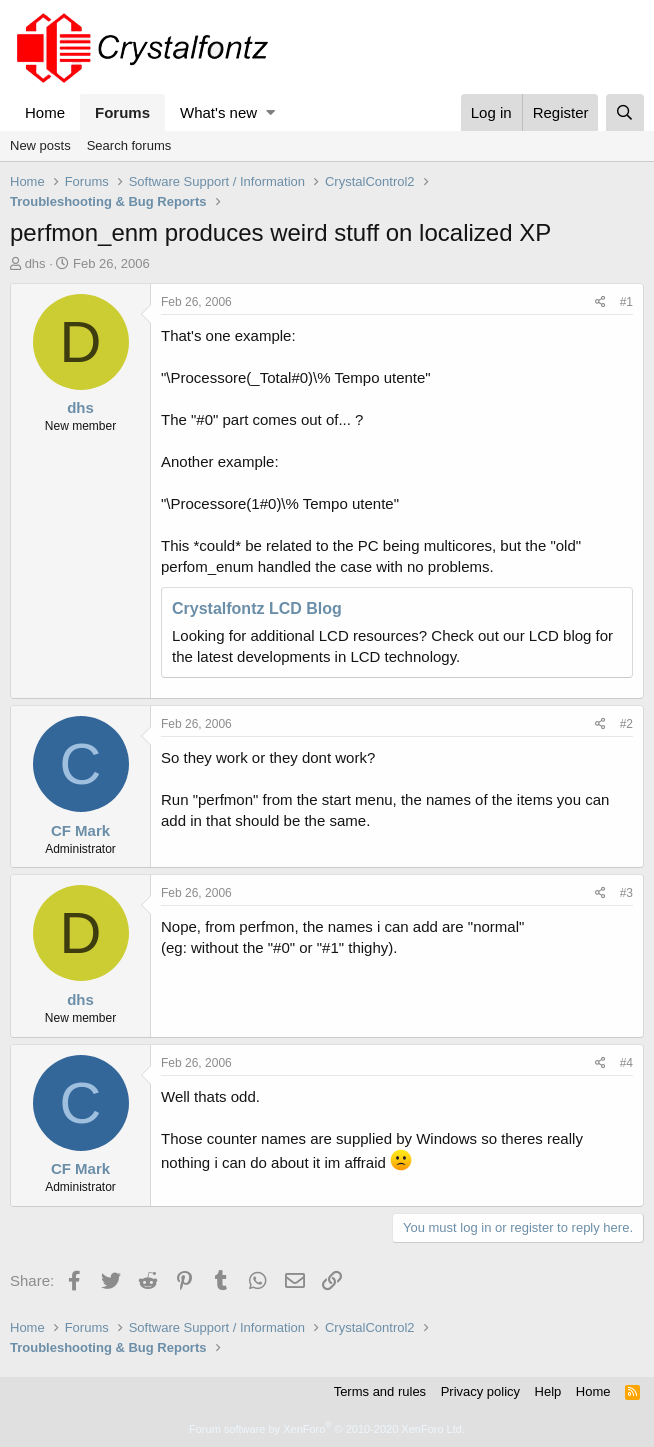 The width and height of the screenshot is (654, 1447). I want to click on Forum software by XenForo, so click(327, 1429).